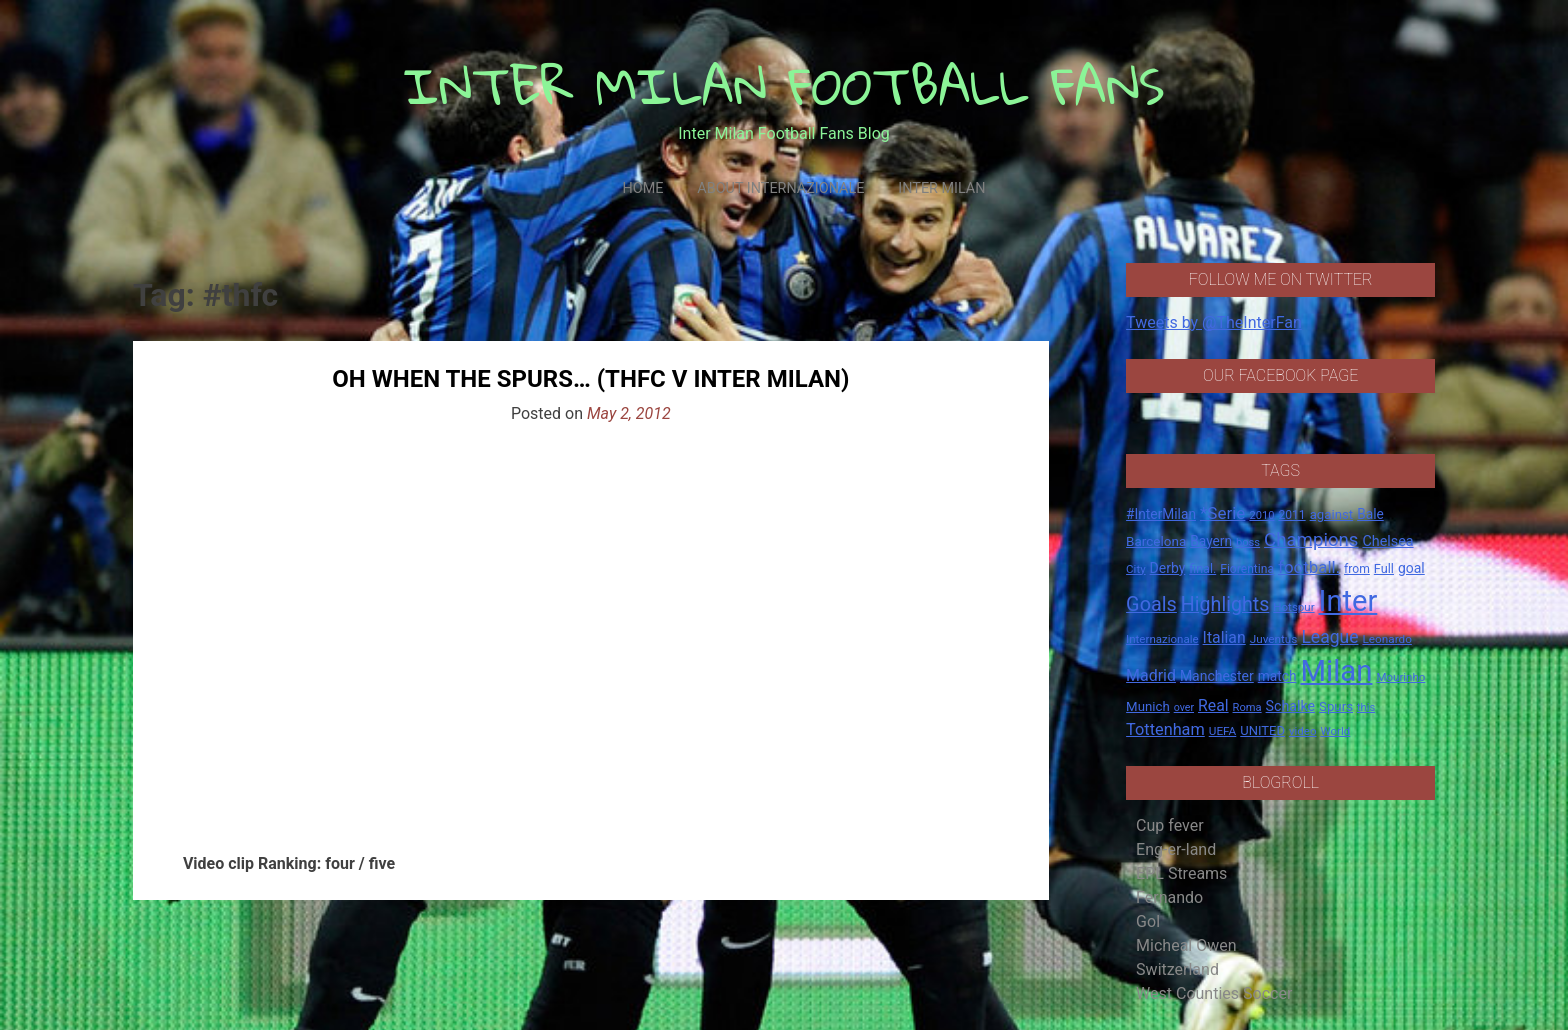  Describe the element at coordinates (1247, 569) in the screenshot. I see `Fiorentina [Fiorentina (16 items)]` at that location.